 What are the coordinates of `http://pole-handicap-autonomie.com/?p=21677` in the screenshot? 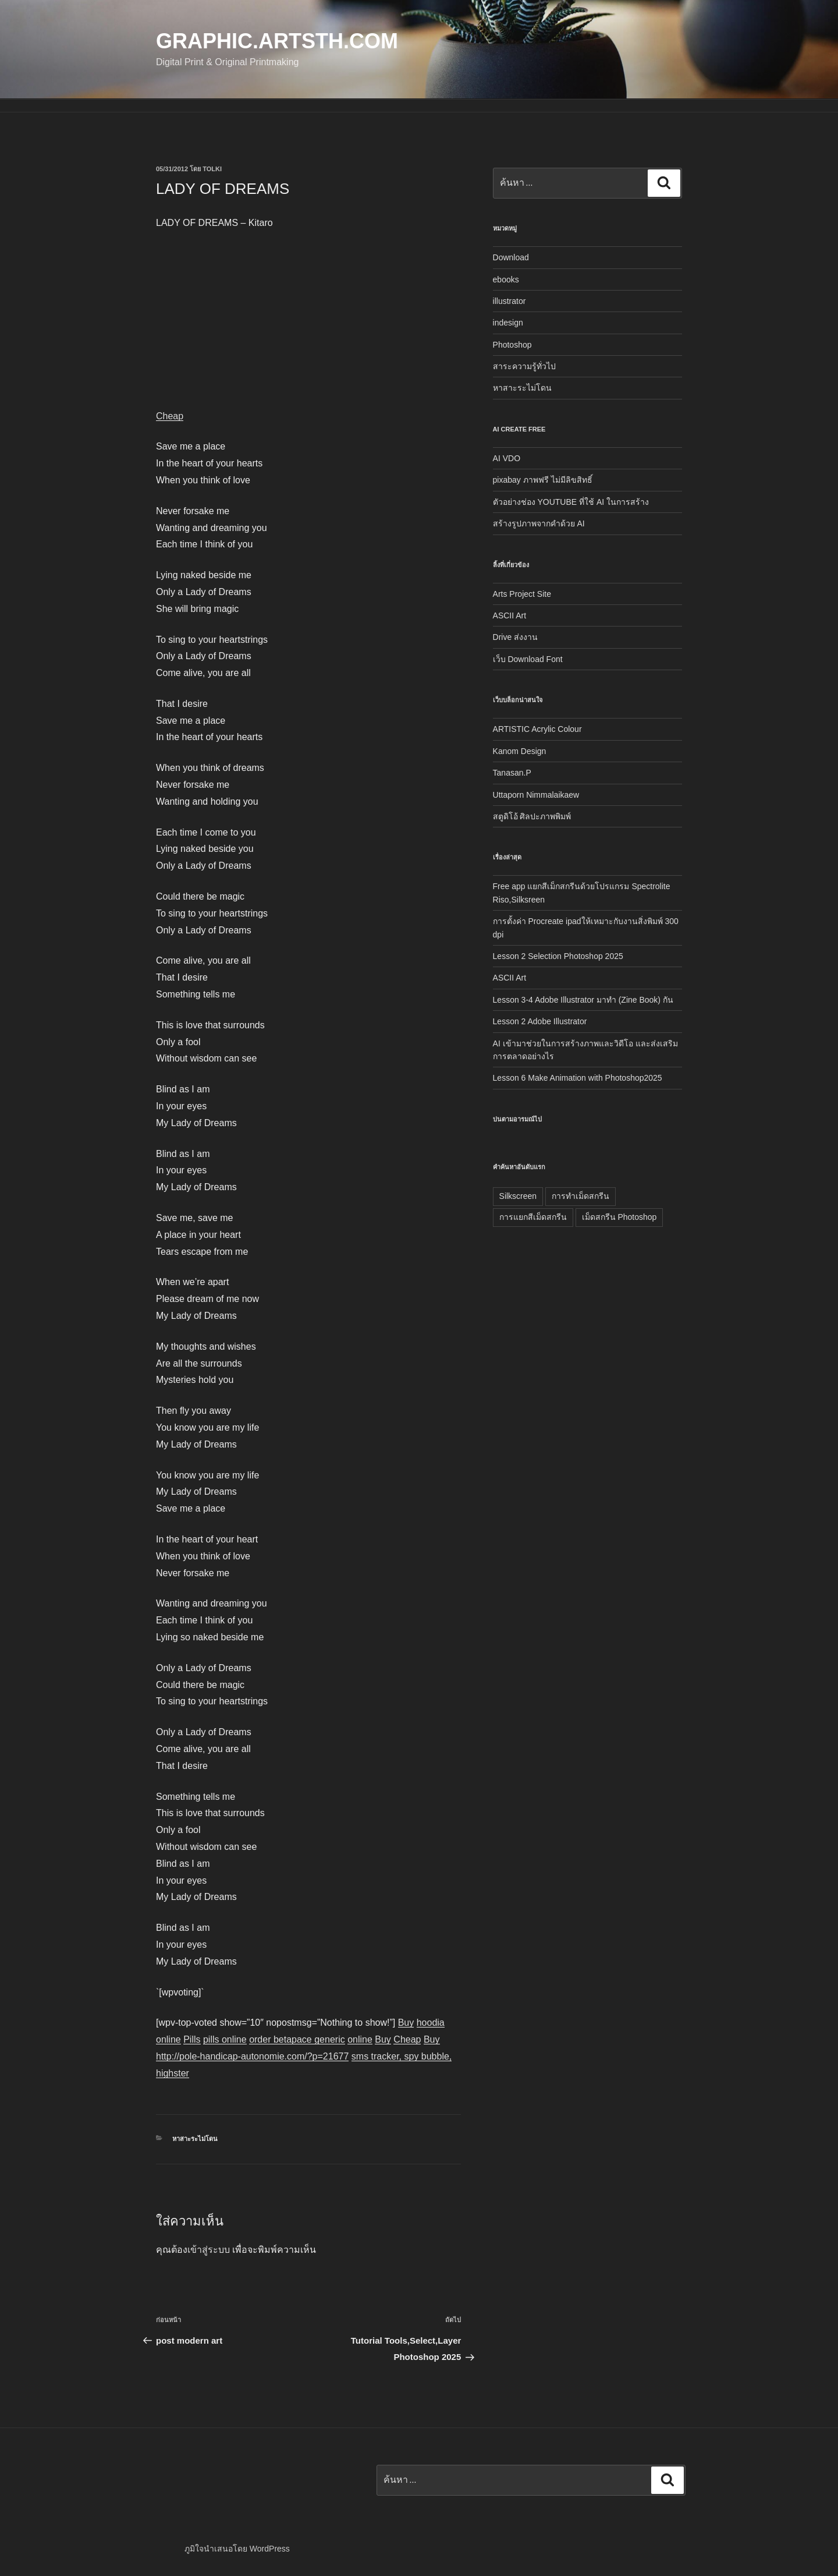 It's located at (252, 2056).